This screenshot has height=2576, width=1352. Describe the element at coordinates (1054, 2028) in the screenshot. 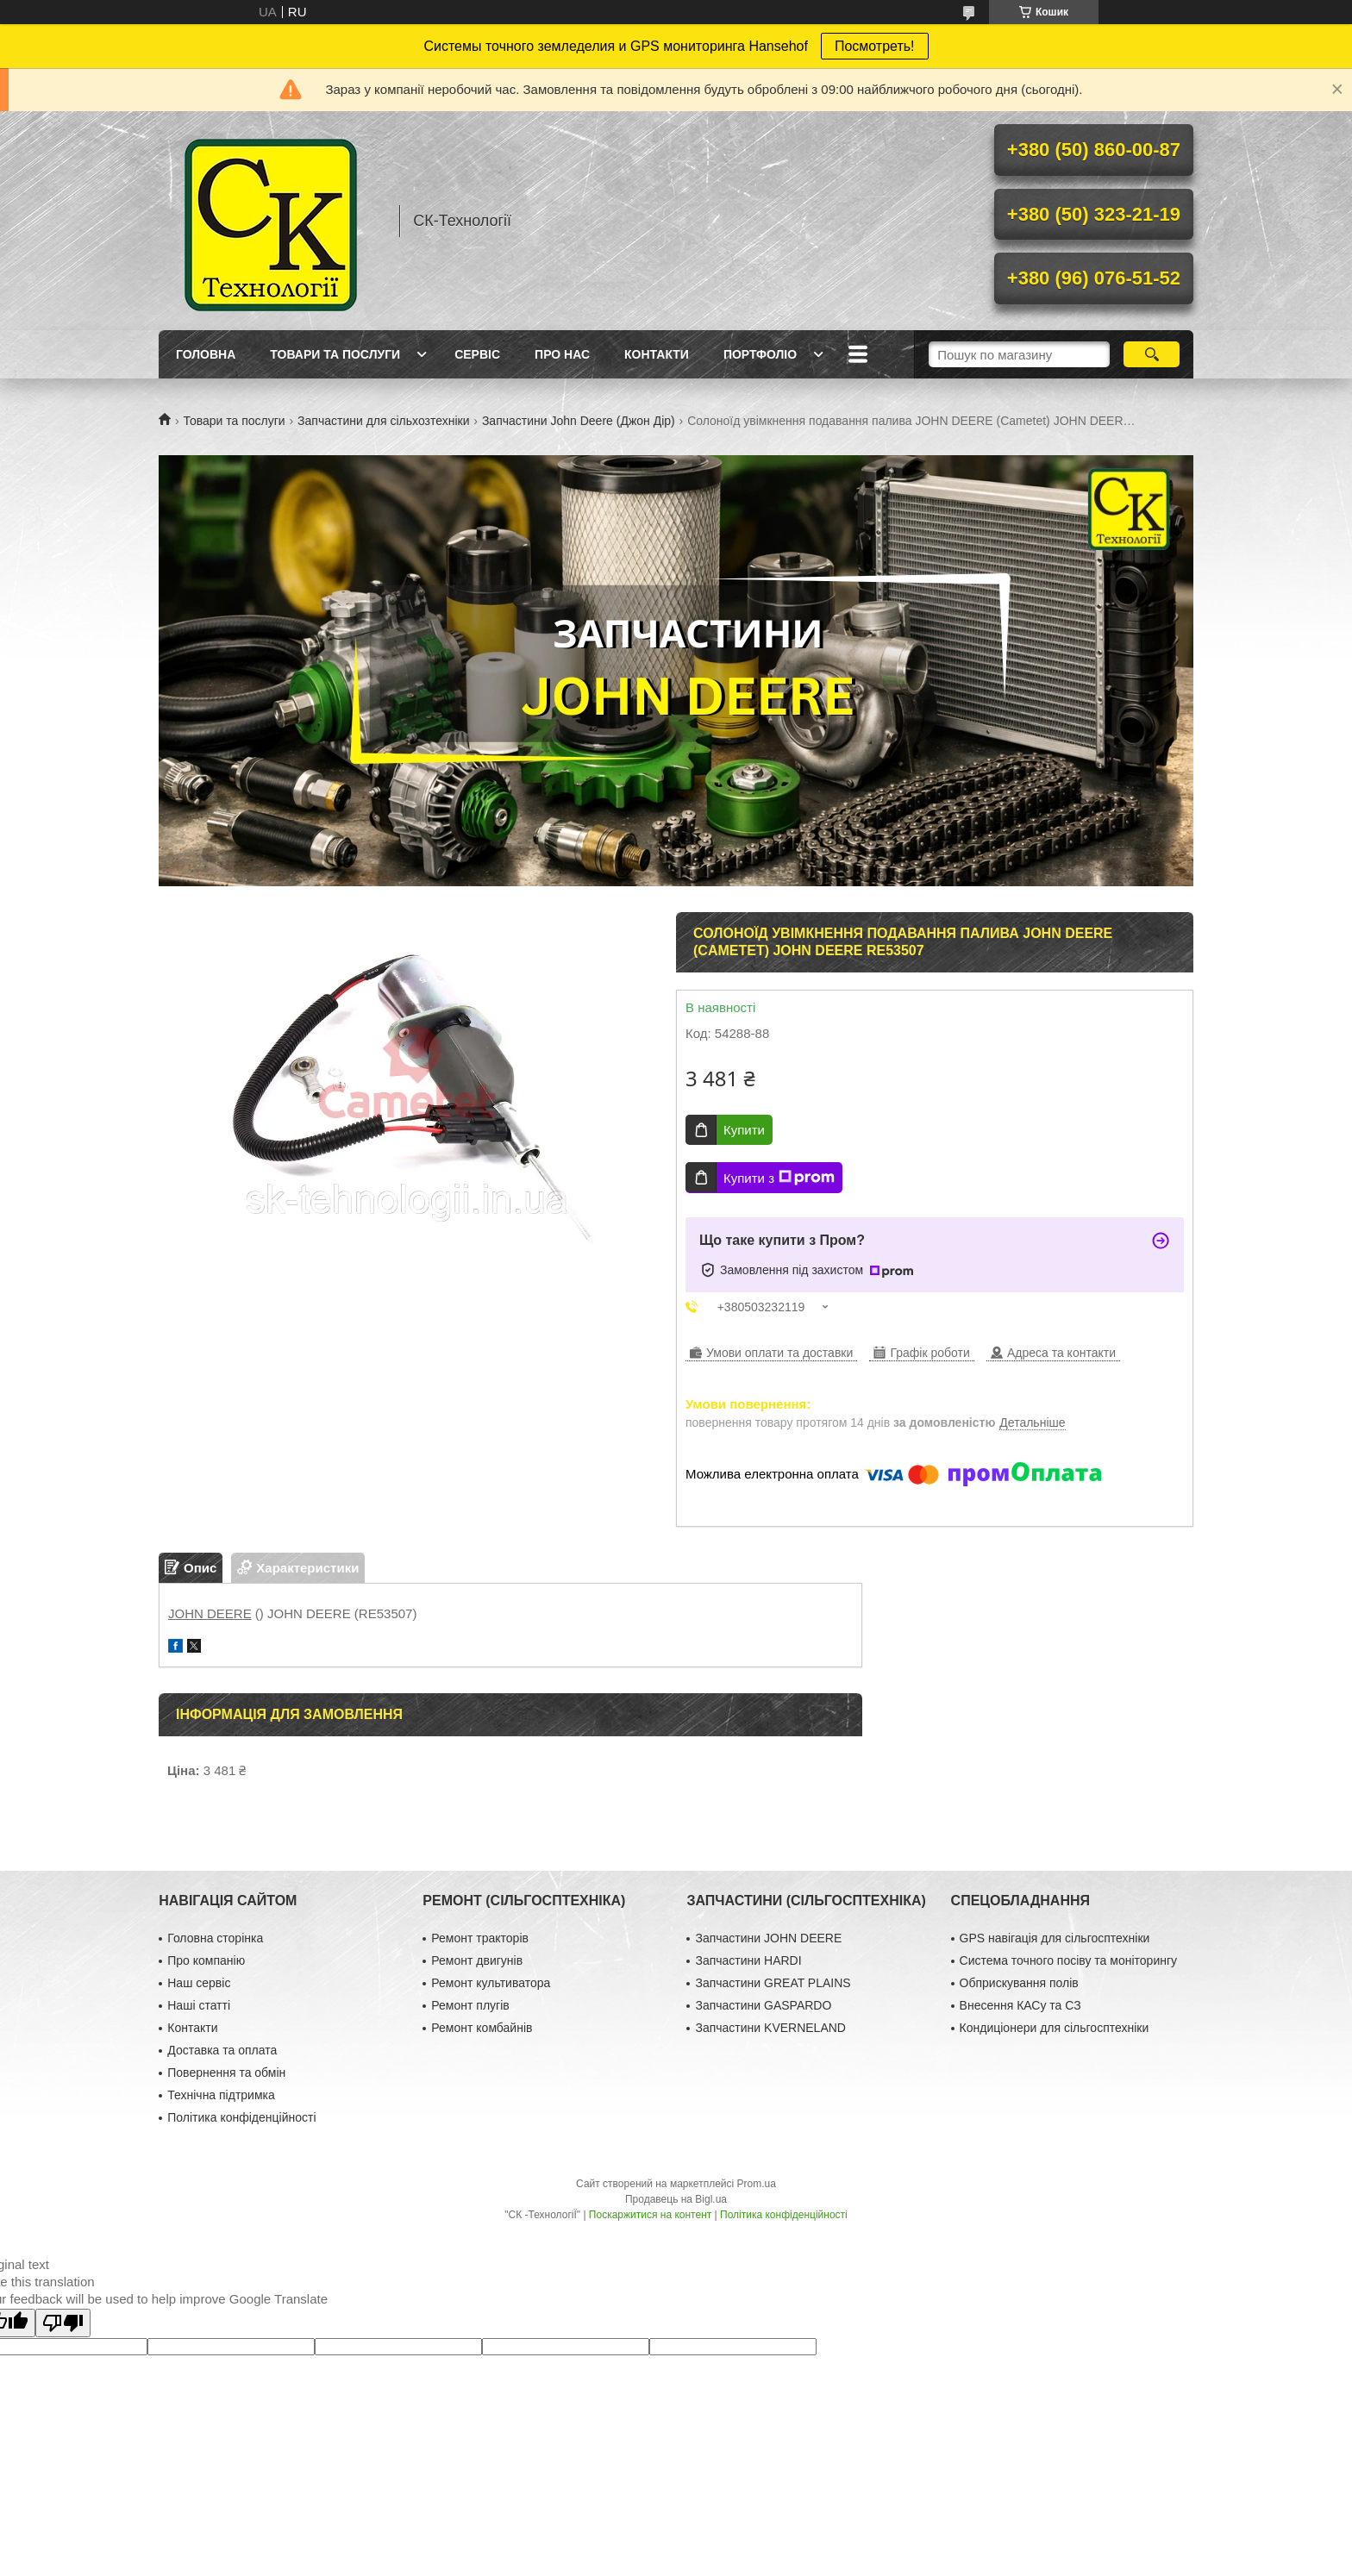

I see `Кондиціонери для сільгосптехніки` at that location.